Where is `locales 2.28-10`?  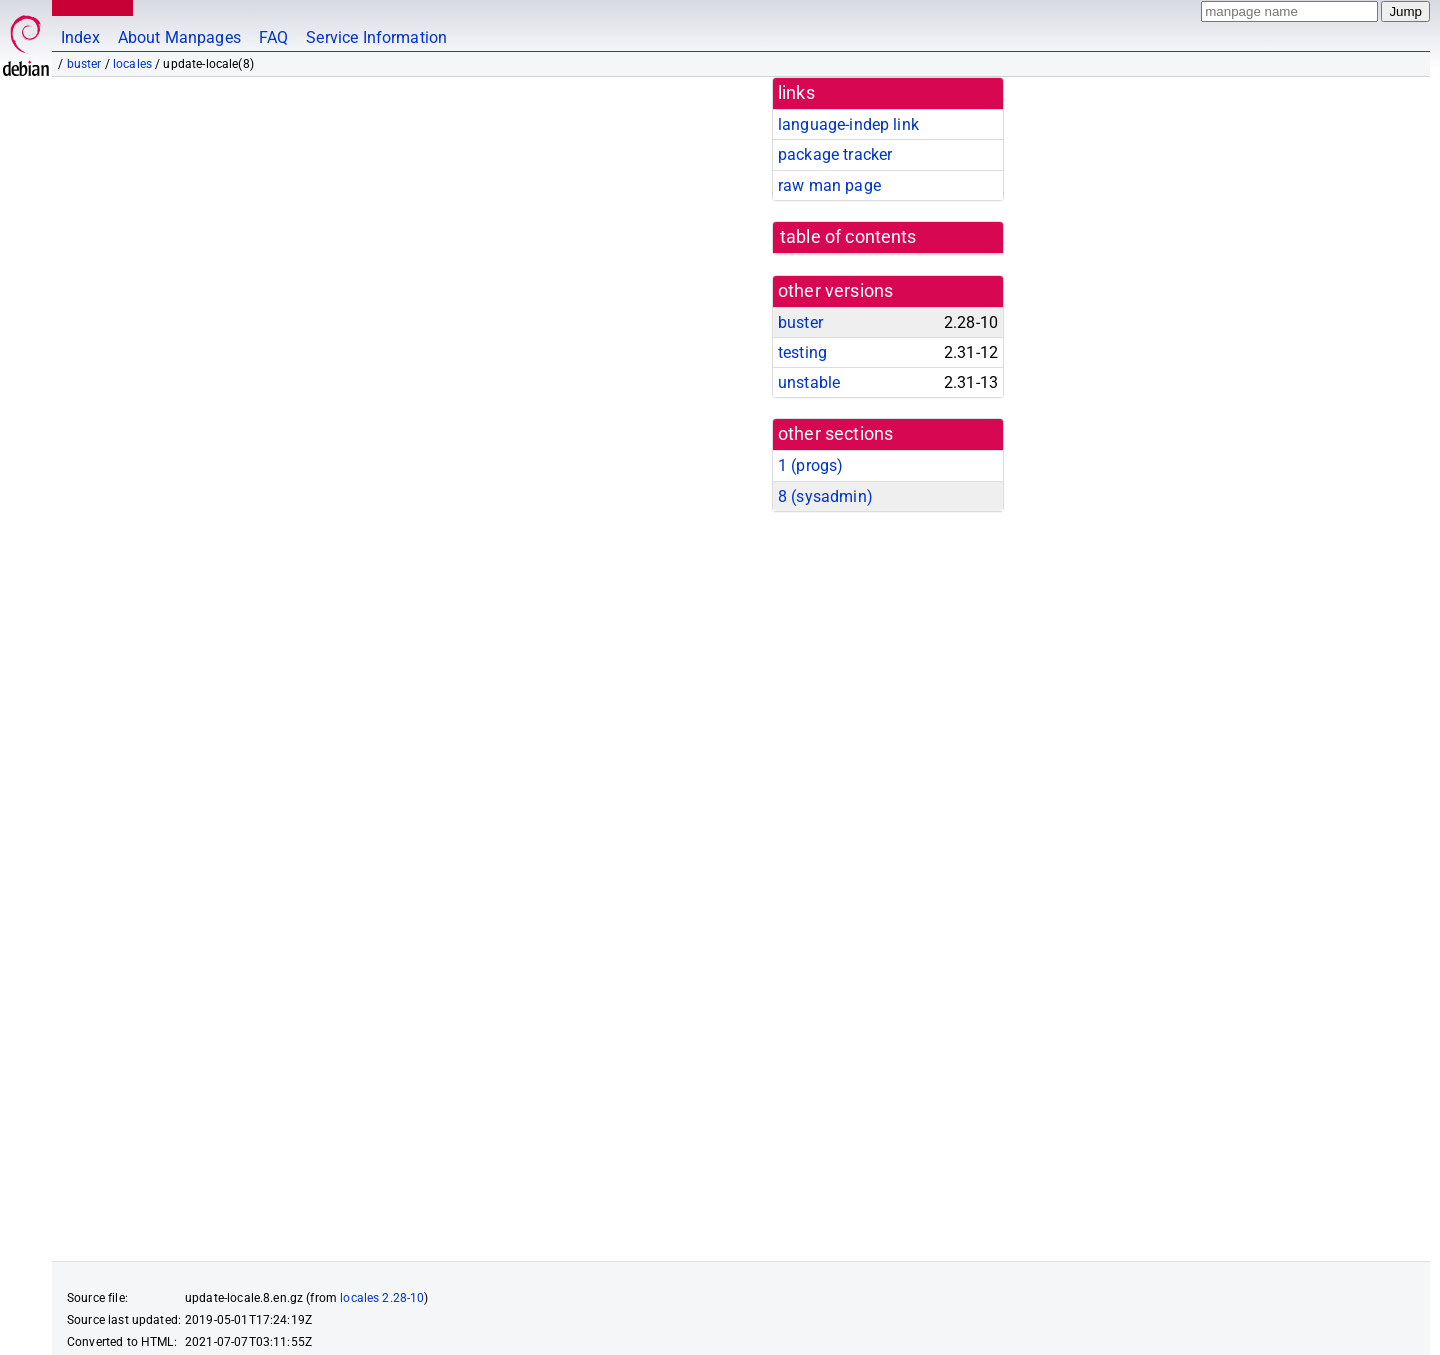 locales 2.28-10 is located at coordinates (382, 1218).